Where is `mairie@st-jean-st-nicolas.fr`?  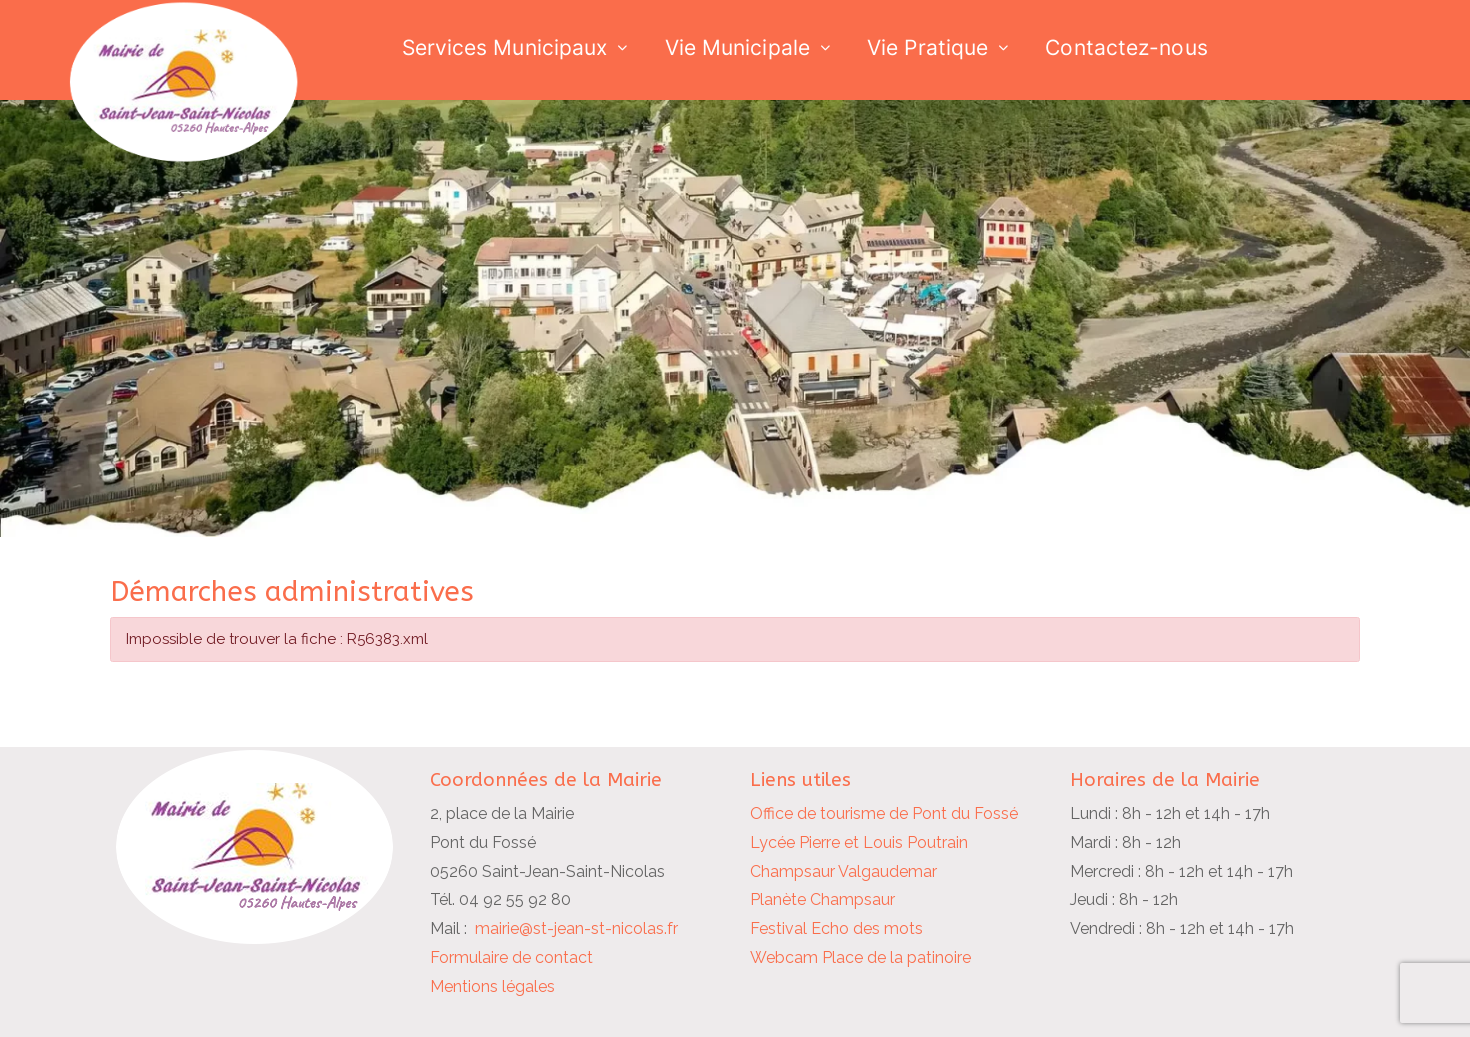 mairie@st-jean-st-nicolas.fr is located at coordinates (576, 928).